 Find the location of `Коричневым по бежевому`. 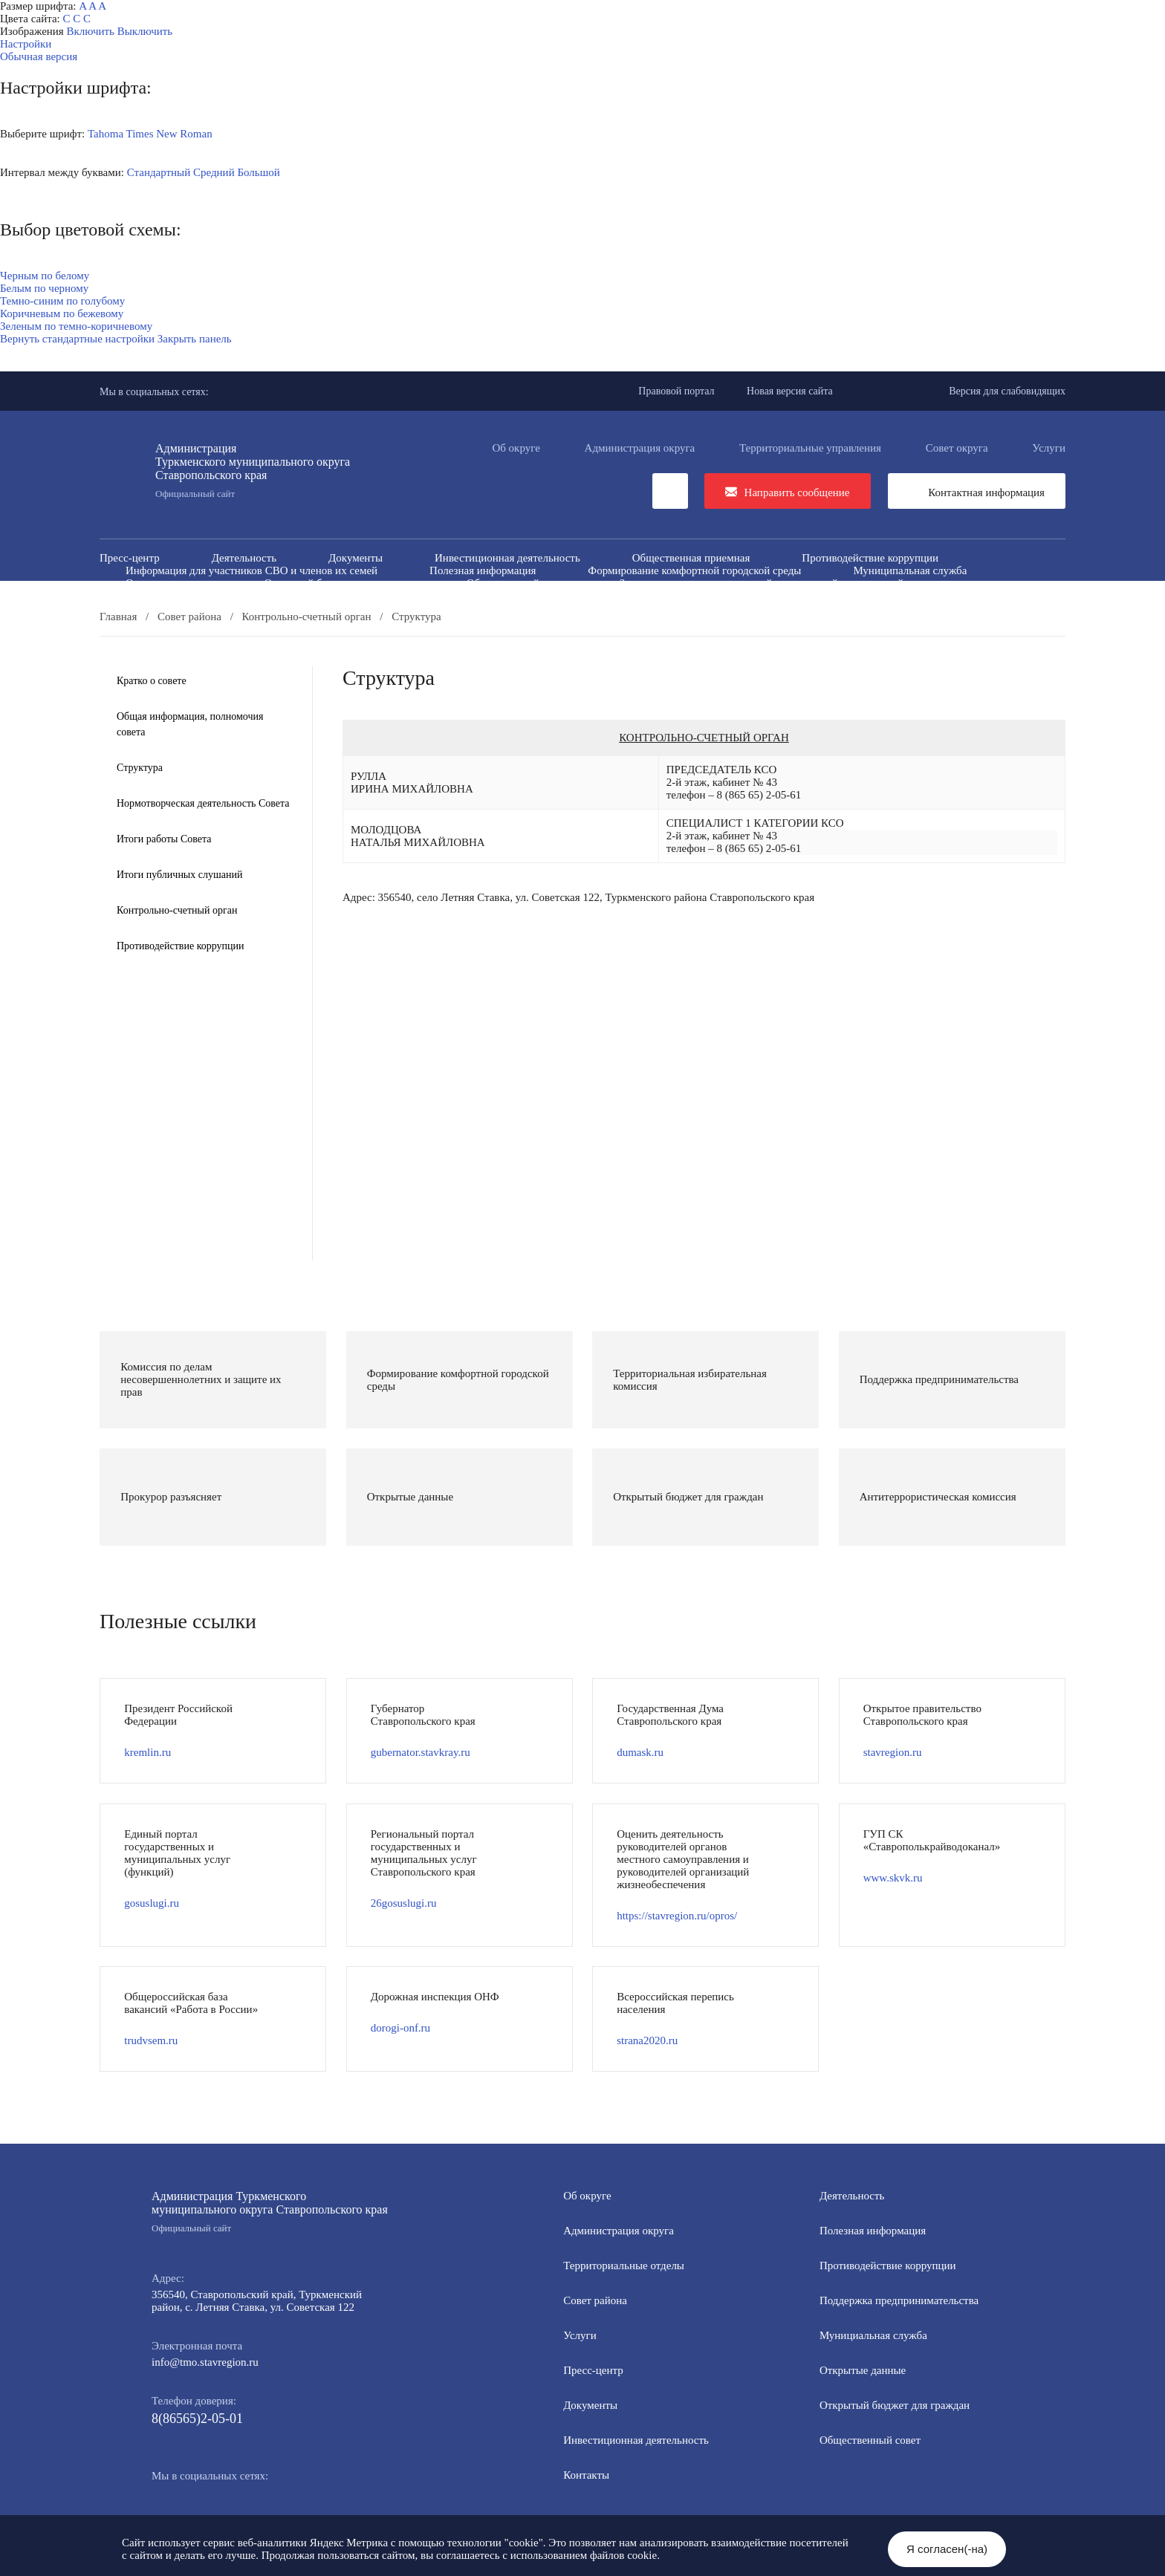

Коричневым по бежевому is located at coordinates (61, 313).